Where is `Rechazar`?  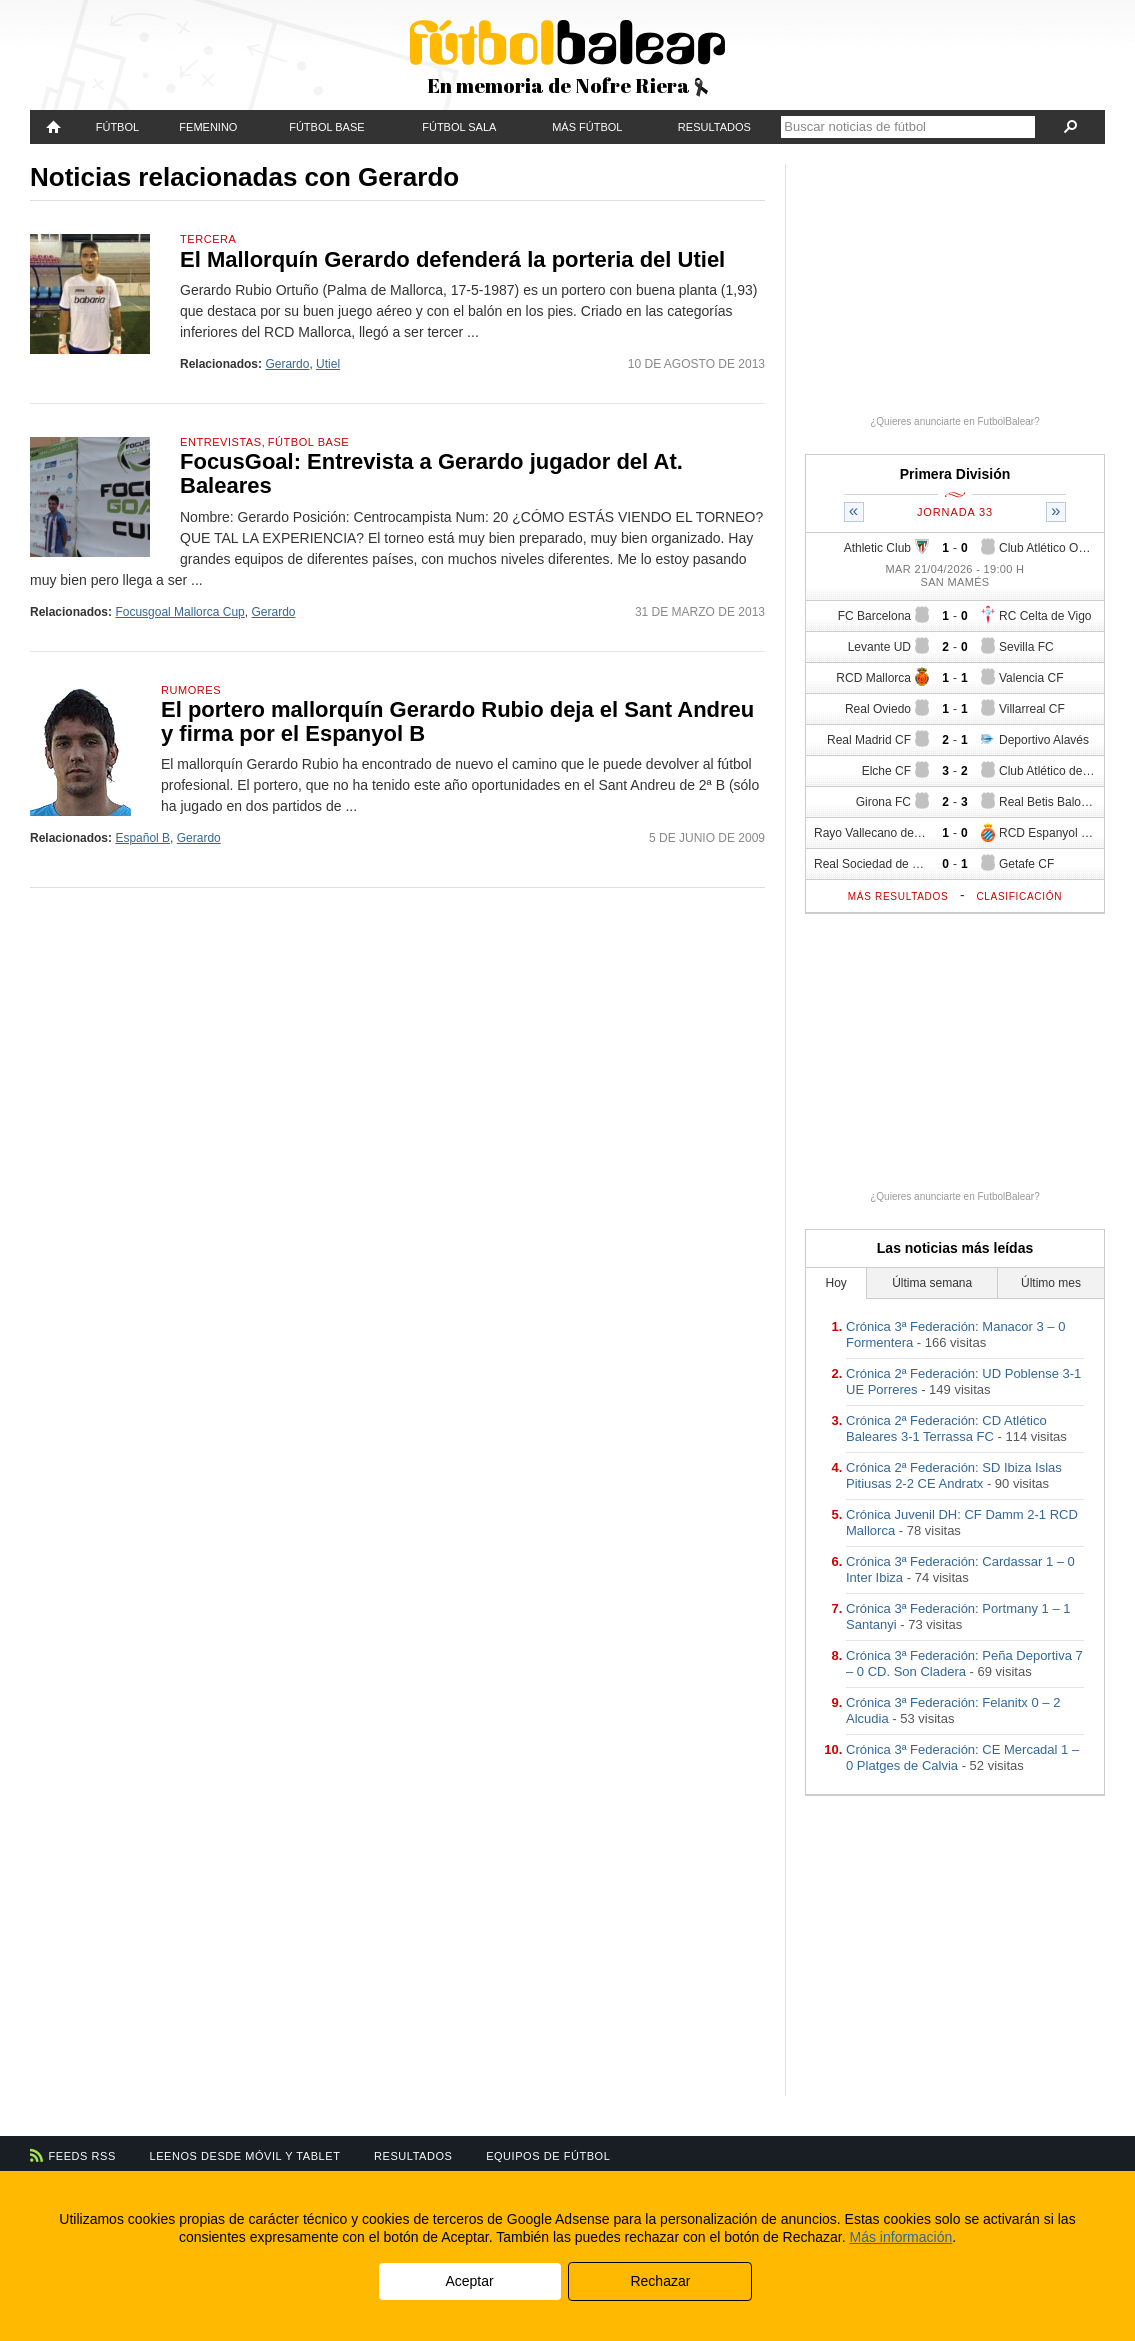 Rechazar is located at coordinates (660, 2281).